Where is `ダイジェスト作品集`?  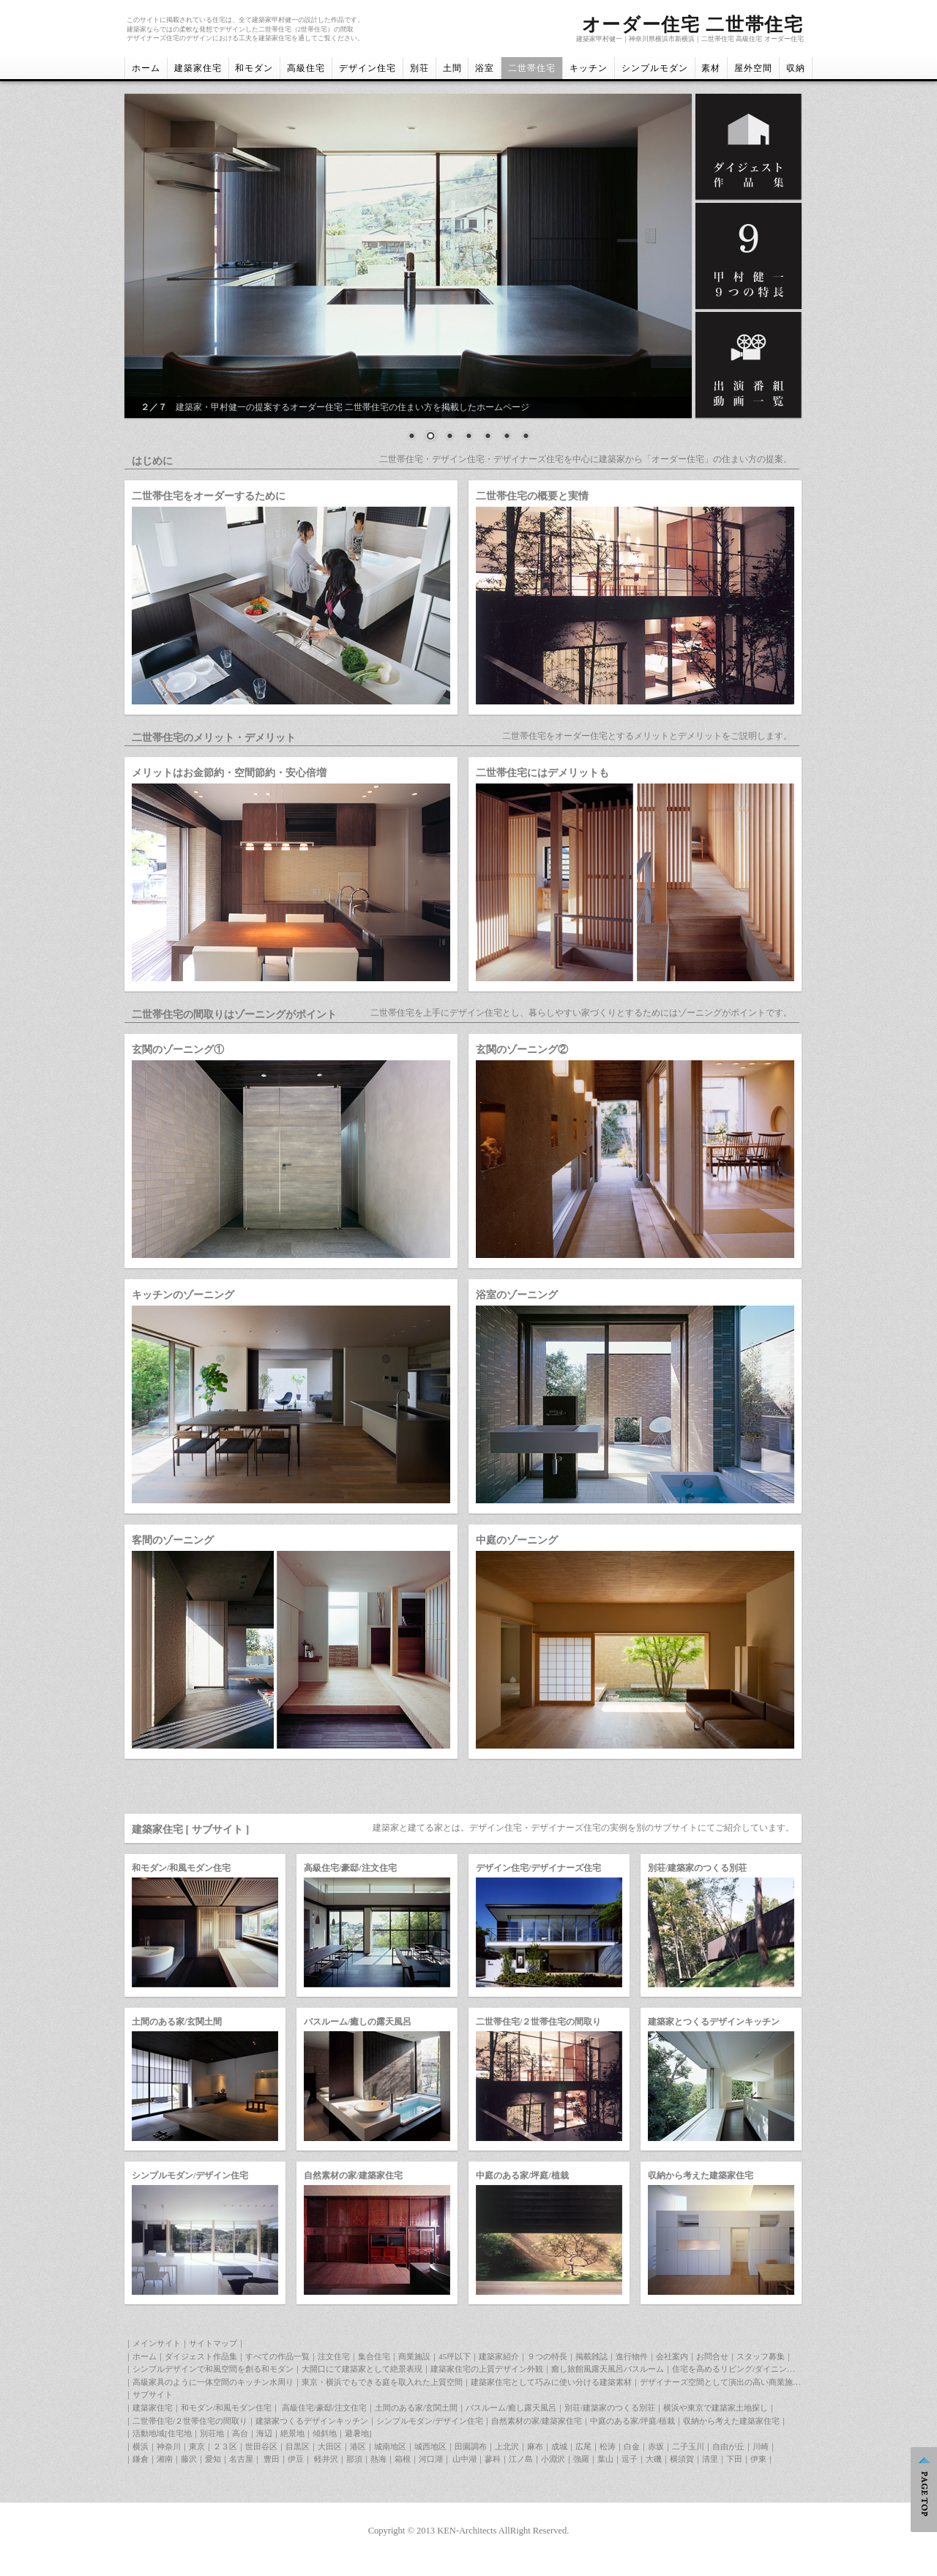
ダイジェスト作品集 is located at coordinates (201, 2356).